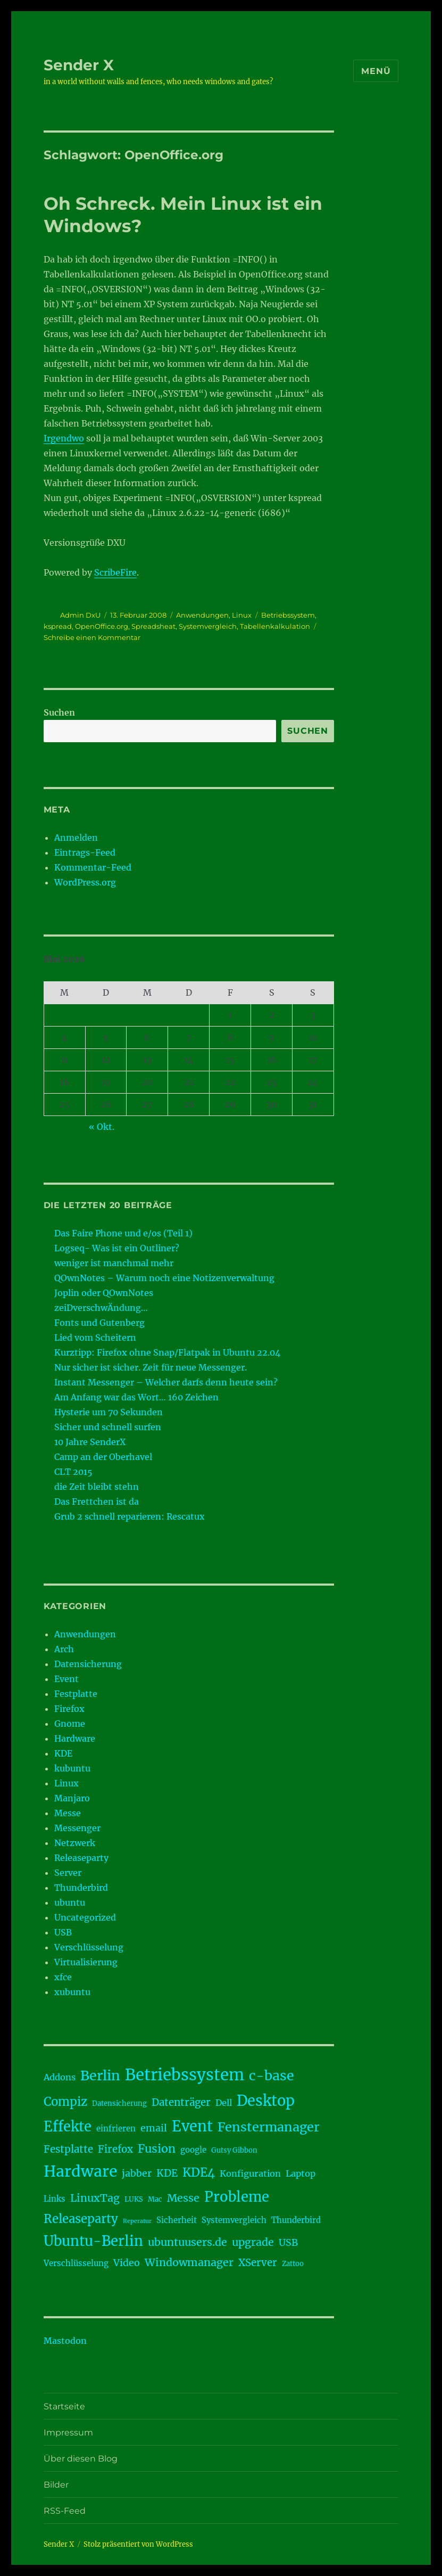 The width and height of the screenshot is (442, 2576). What do you see at coordinates (115, 572) in the screenshot?
I see `ScribeFire` at bounding box center [115, 572].